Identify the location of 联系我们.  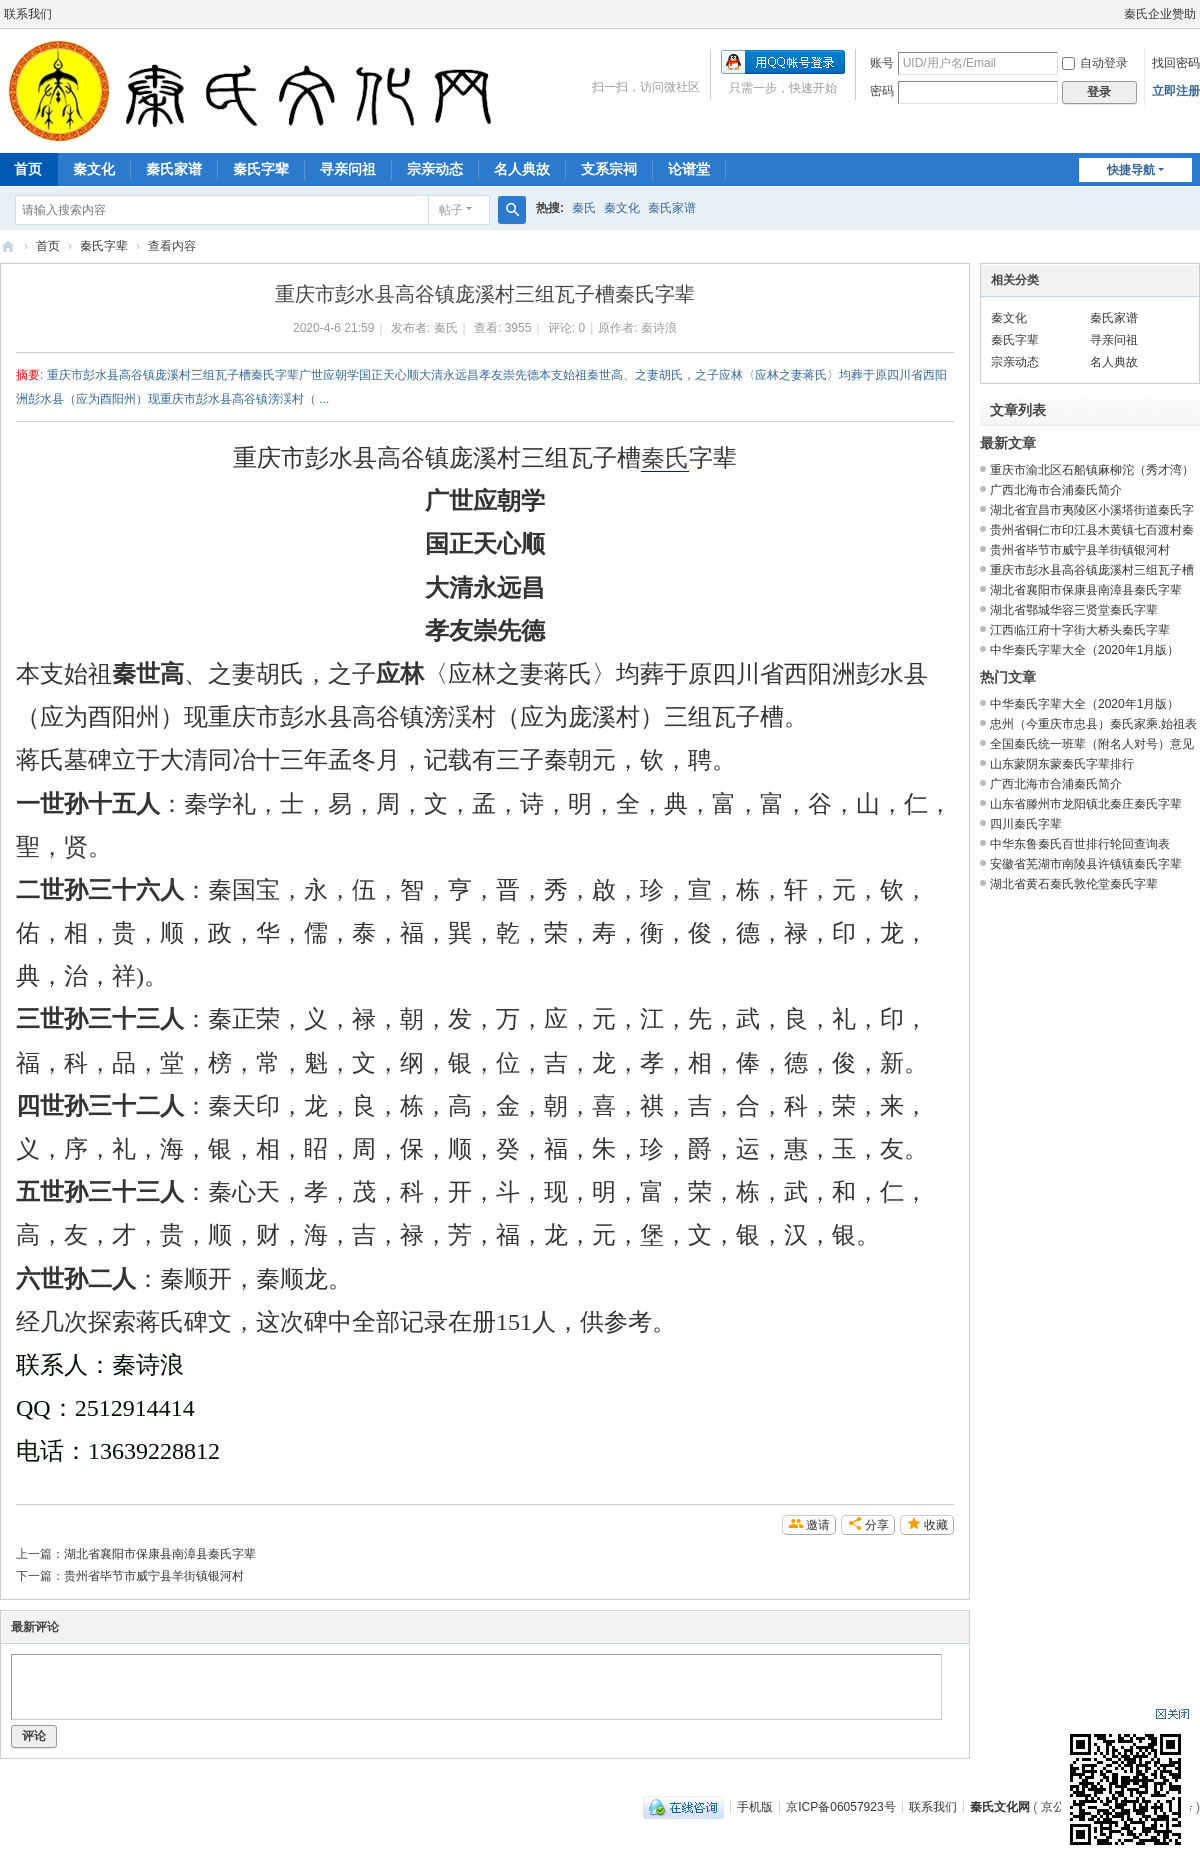
(28, 14).